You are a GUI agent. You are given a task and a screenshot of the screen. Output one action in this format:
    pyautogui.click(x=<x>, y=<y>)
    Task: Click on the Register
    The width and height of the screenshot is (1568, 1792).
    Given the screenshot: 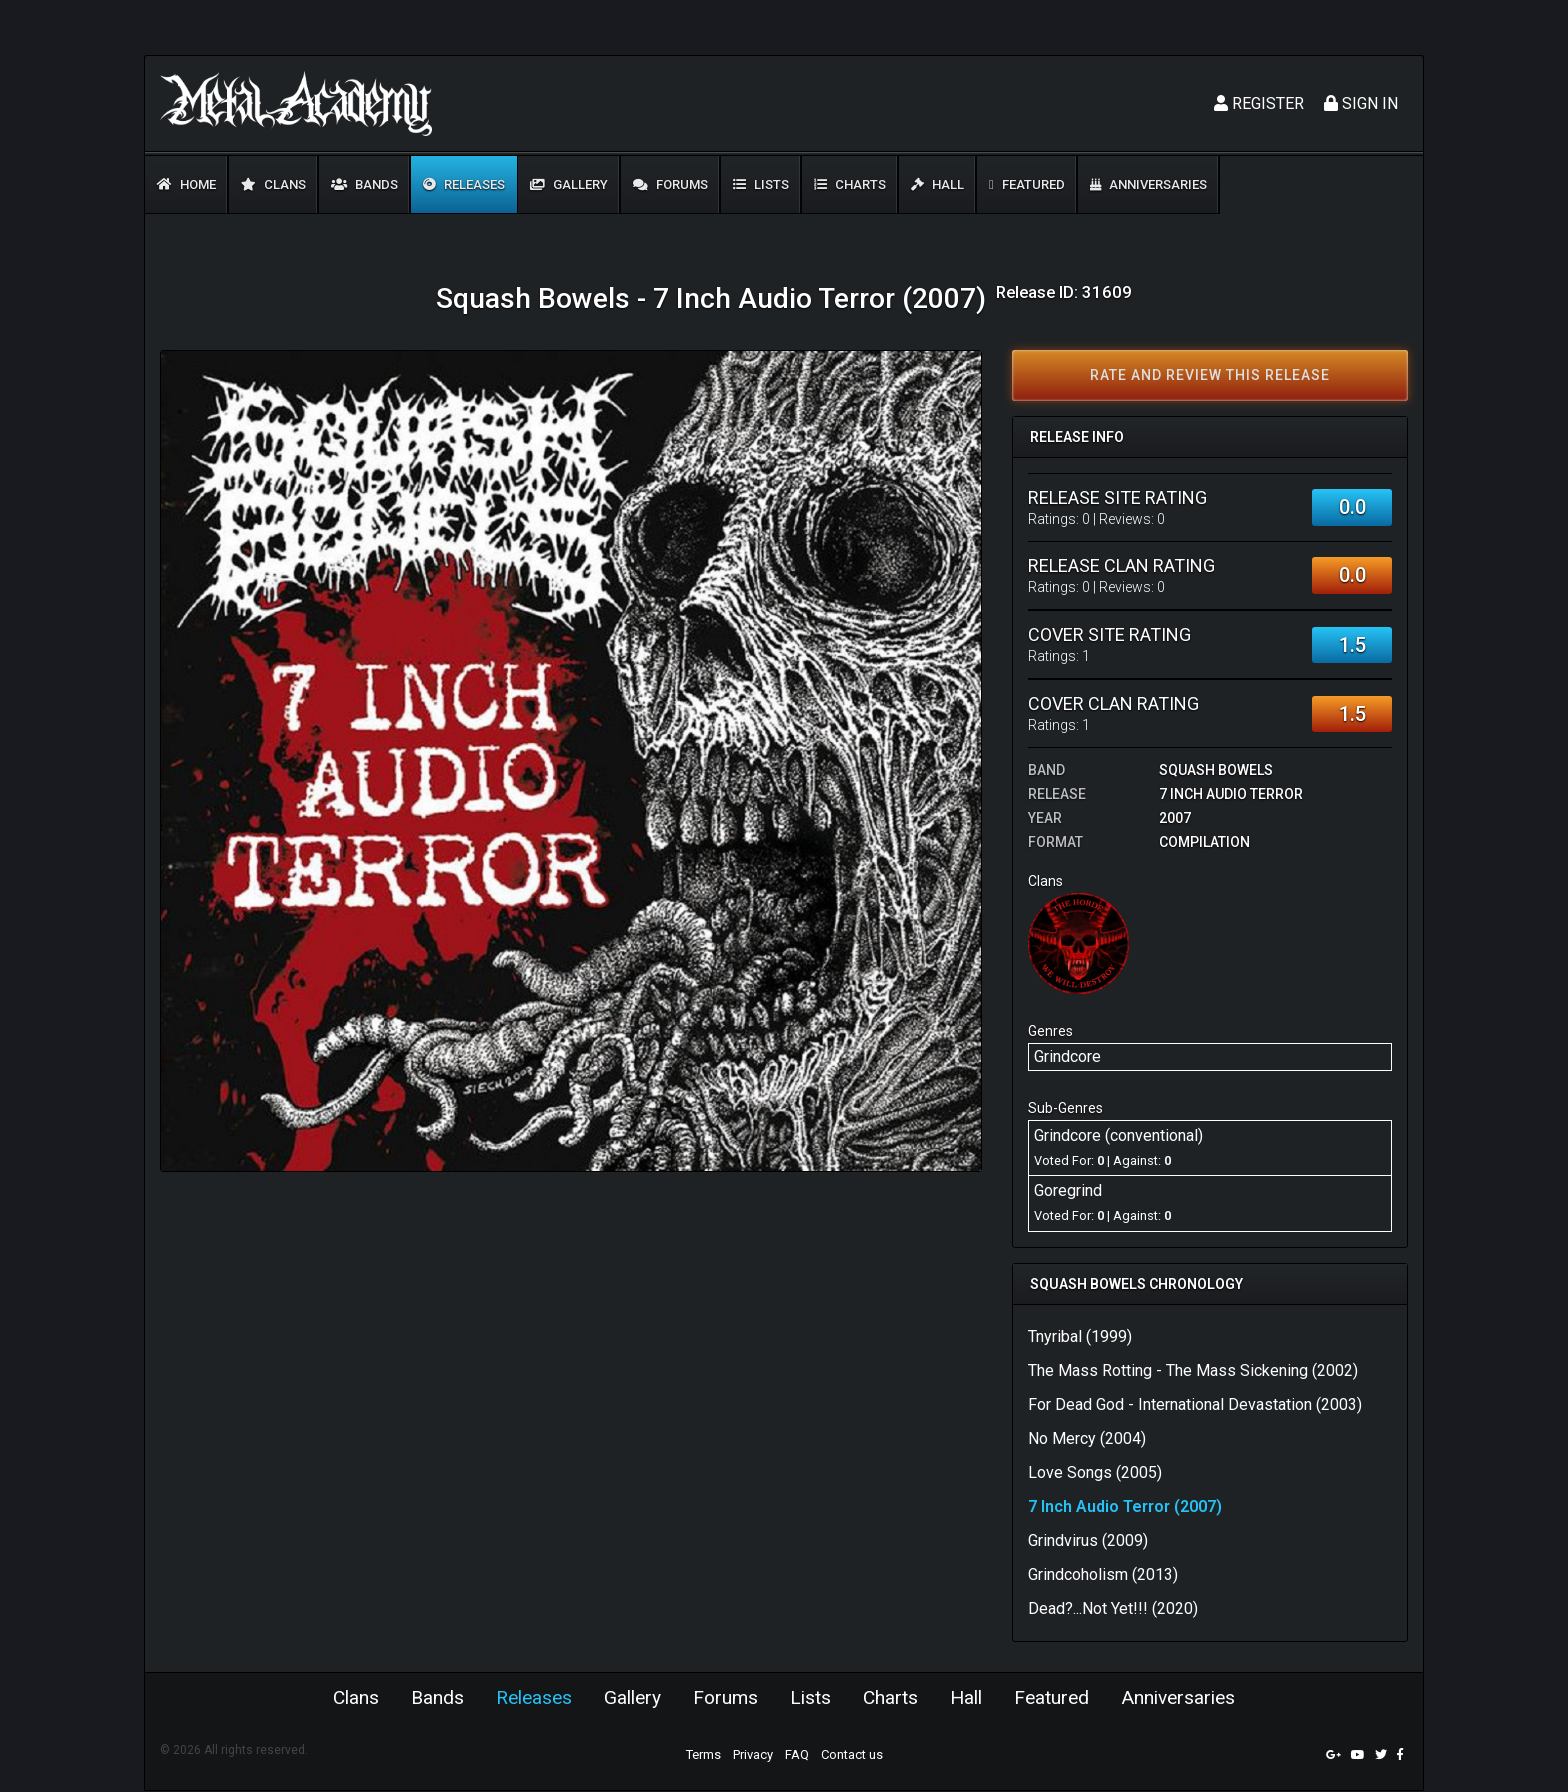 What is the action you would take?
    pyautogui.click(x=1259, y=103)
    